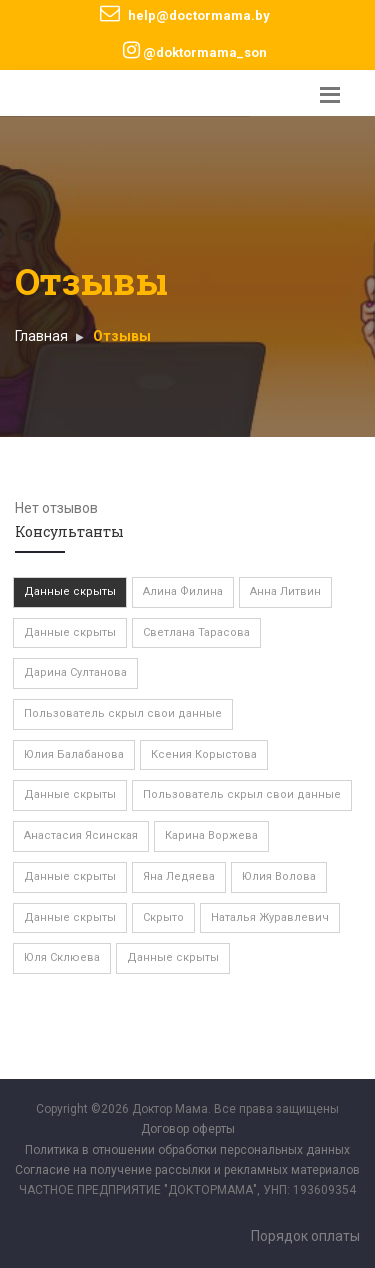  What do you see at coordinates (70, 591) in the screenshot?
I see `Данные скрыты` at bounding box center [70, 591].